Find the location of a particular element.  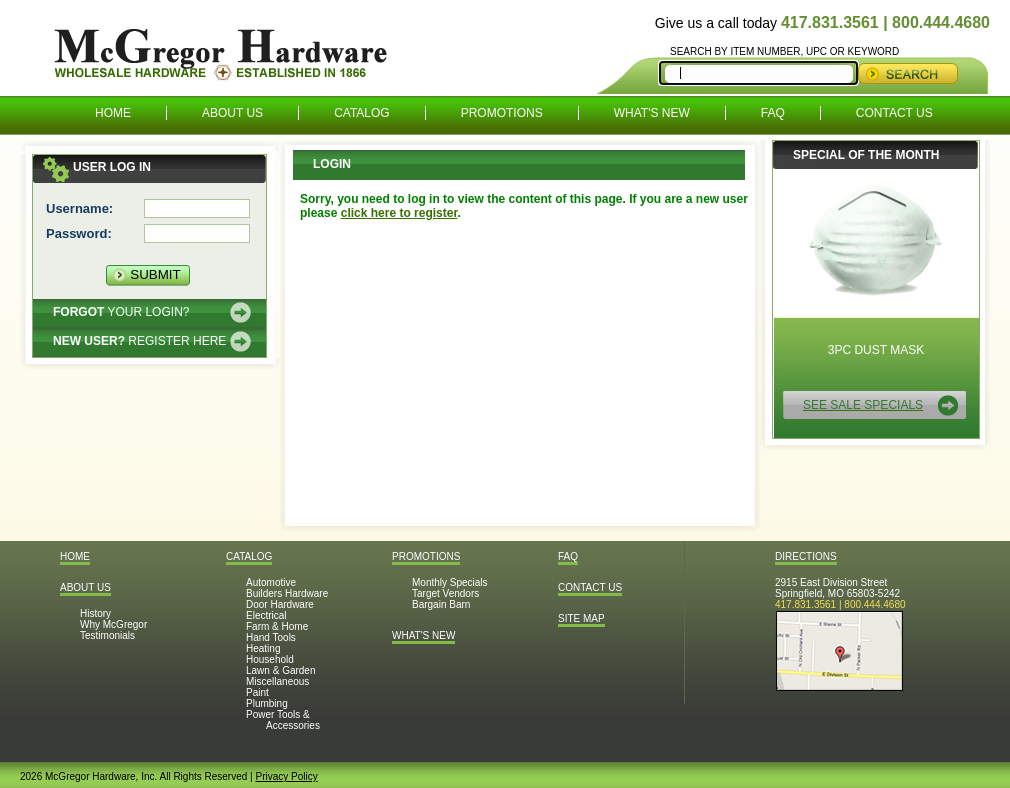

Username: is located at coordinates (79, 208).